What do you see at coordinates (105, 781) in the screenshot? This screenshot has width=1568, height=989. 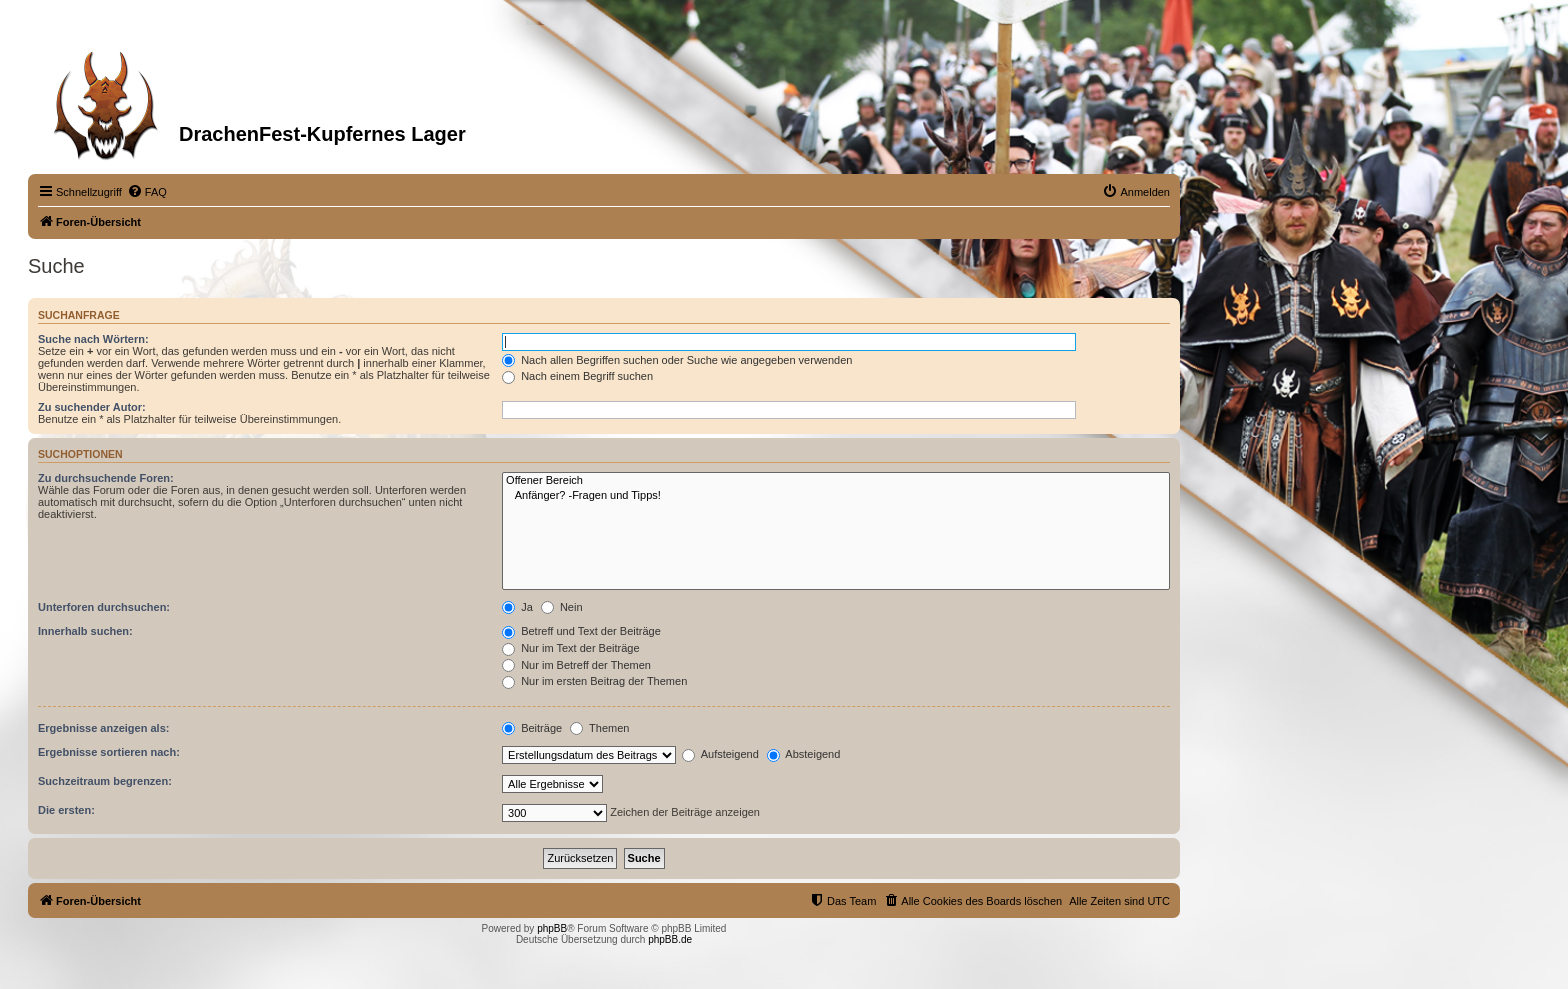 I see `Suchzeitraum begrenzen:` at bounding box center [105, 781].